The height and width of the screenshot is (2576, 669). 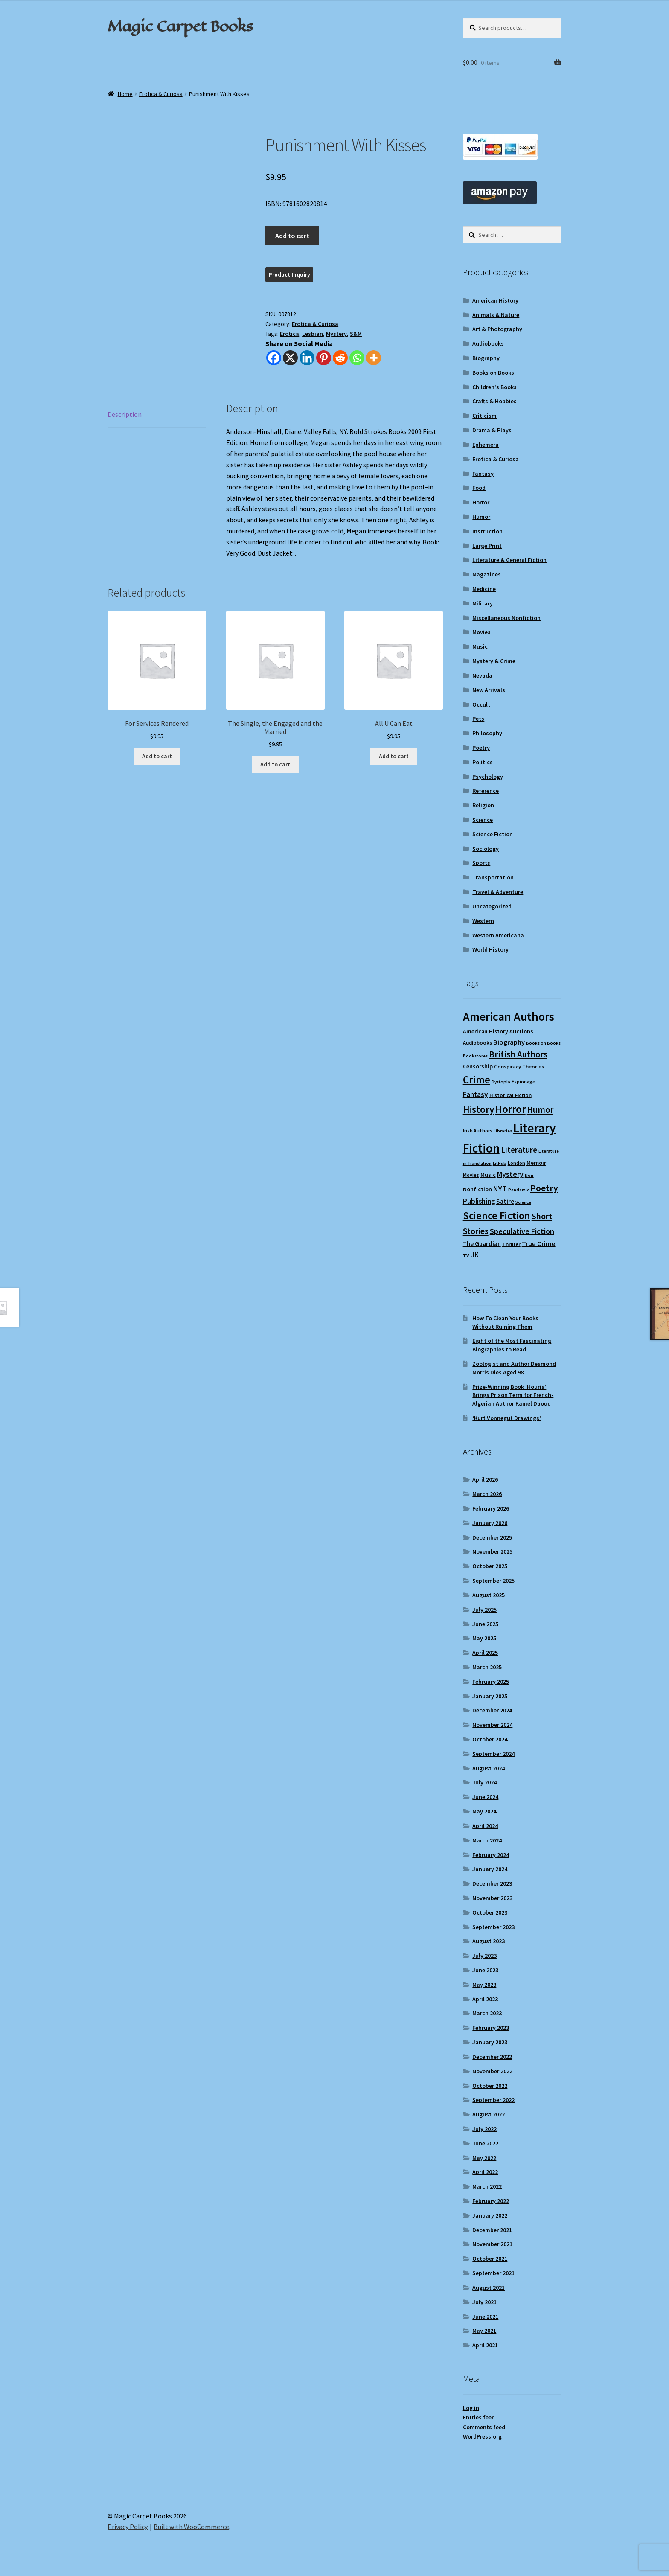 What do you see at coordinates (494, 401) in the screenshot?
I see `Crafts & Hobbies` at bounding box center [494, 401].